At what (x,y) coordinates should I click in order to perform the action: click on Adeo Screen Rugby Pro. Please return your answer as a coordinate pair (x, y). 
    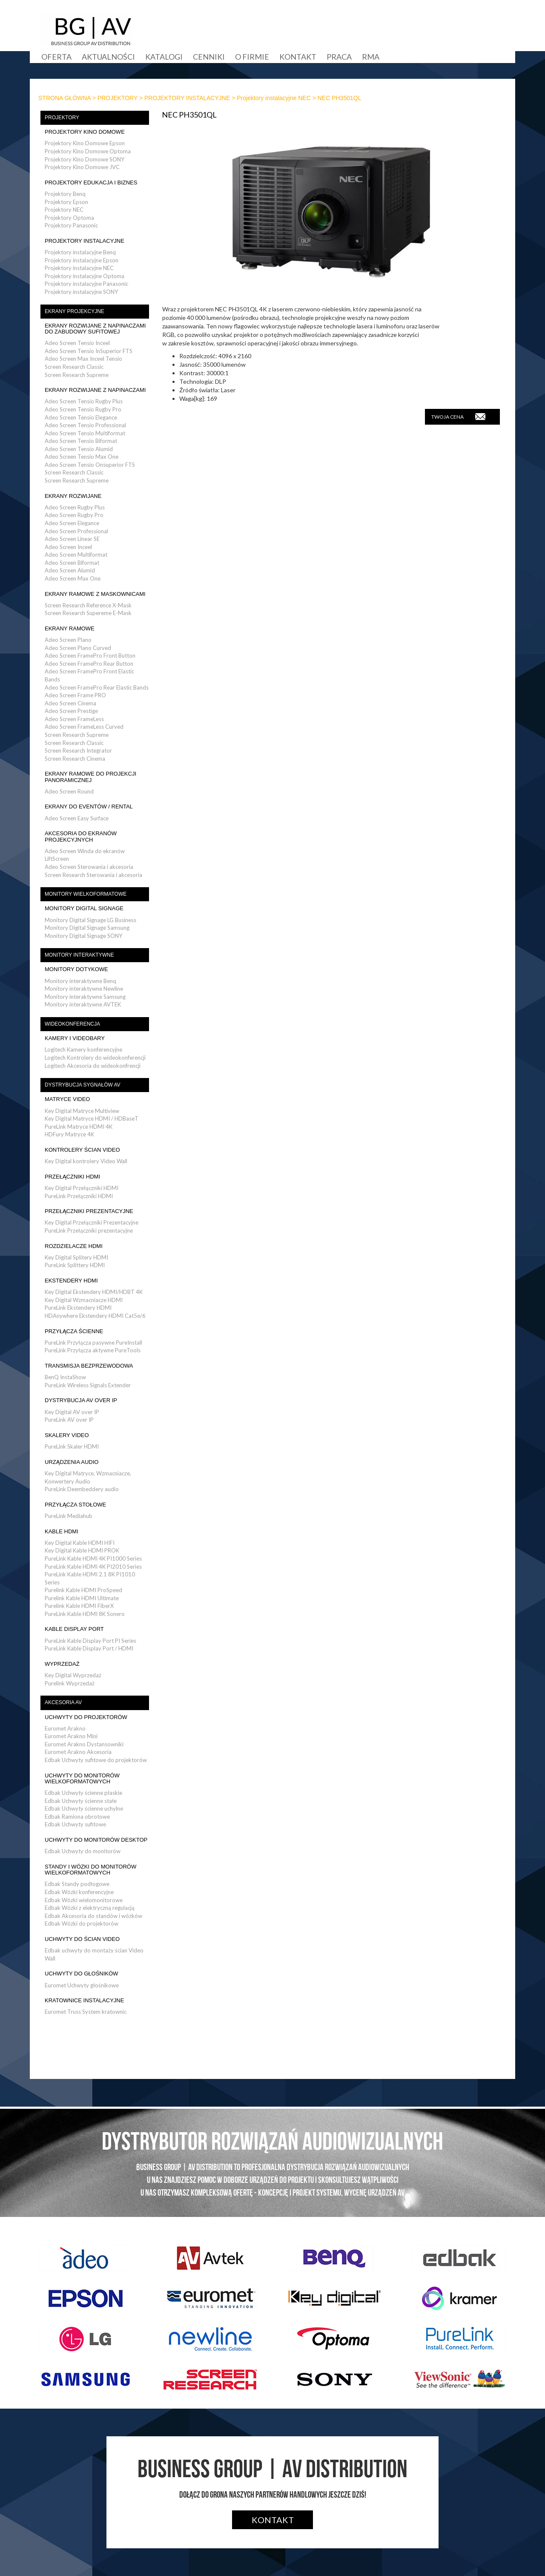
    Looking at the image, I should click on (74, 515).